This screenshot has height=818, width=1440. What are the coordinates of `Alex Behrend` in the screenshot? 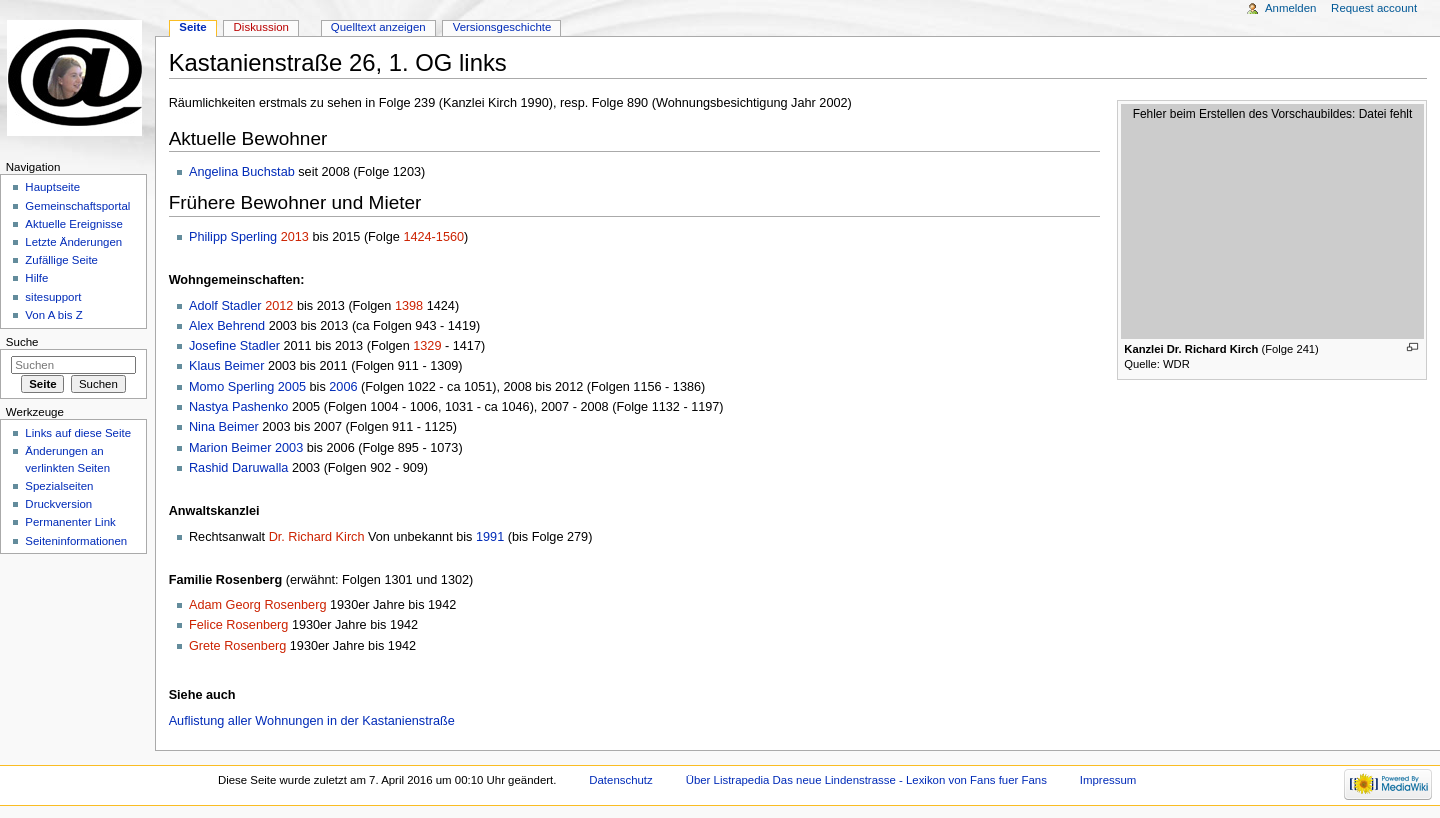 It's located at (227, 326).